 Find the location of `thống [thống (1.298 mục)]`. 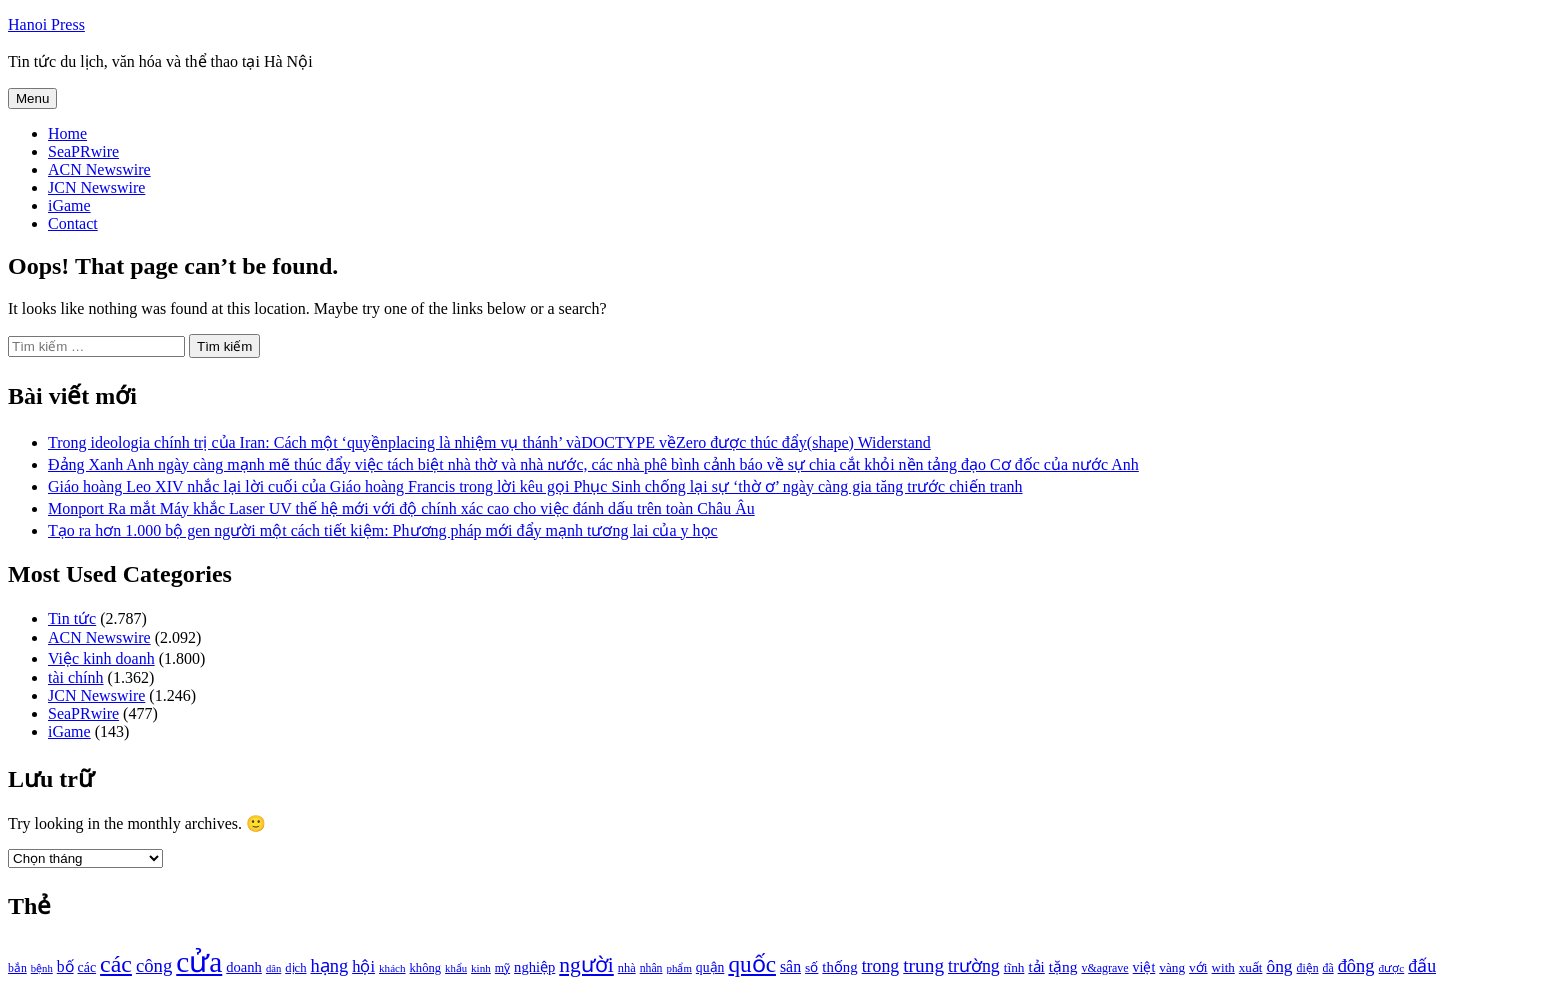

thống [thống (1.298 mục)] is located at coordinates (839, 967).